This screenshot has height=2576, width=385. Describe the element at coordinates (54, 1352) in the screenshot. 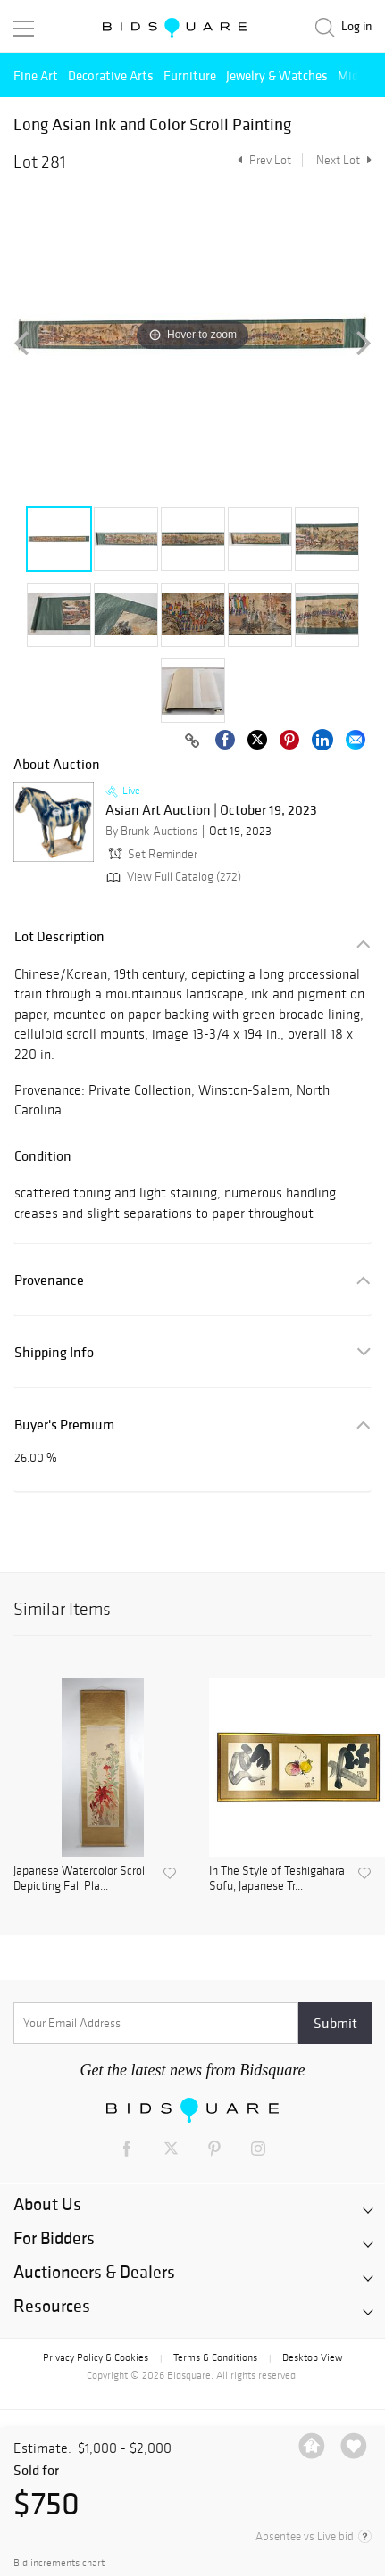

I see `Shipping Info` at that location.